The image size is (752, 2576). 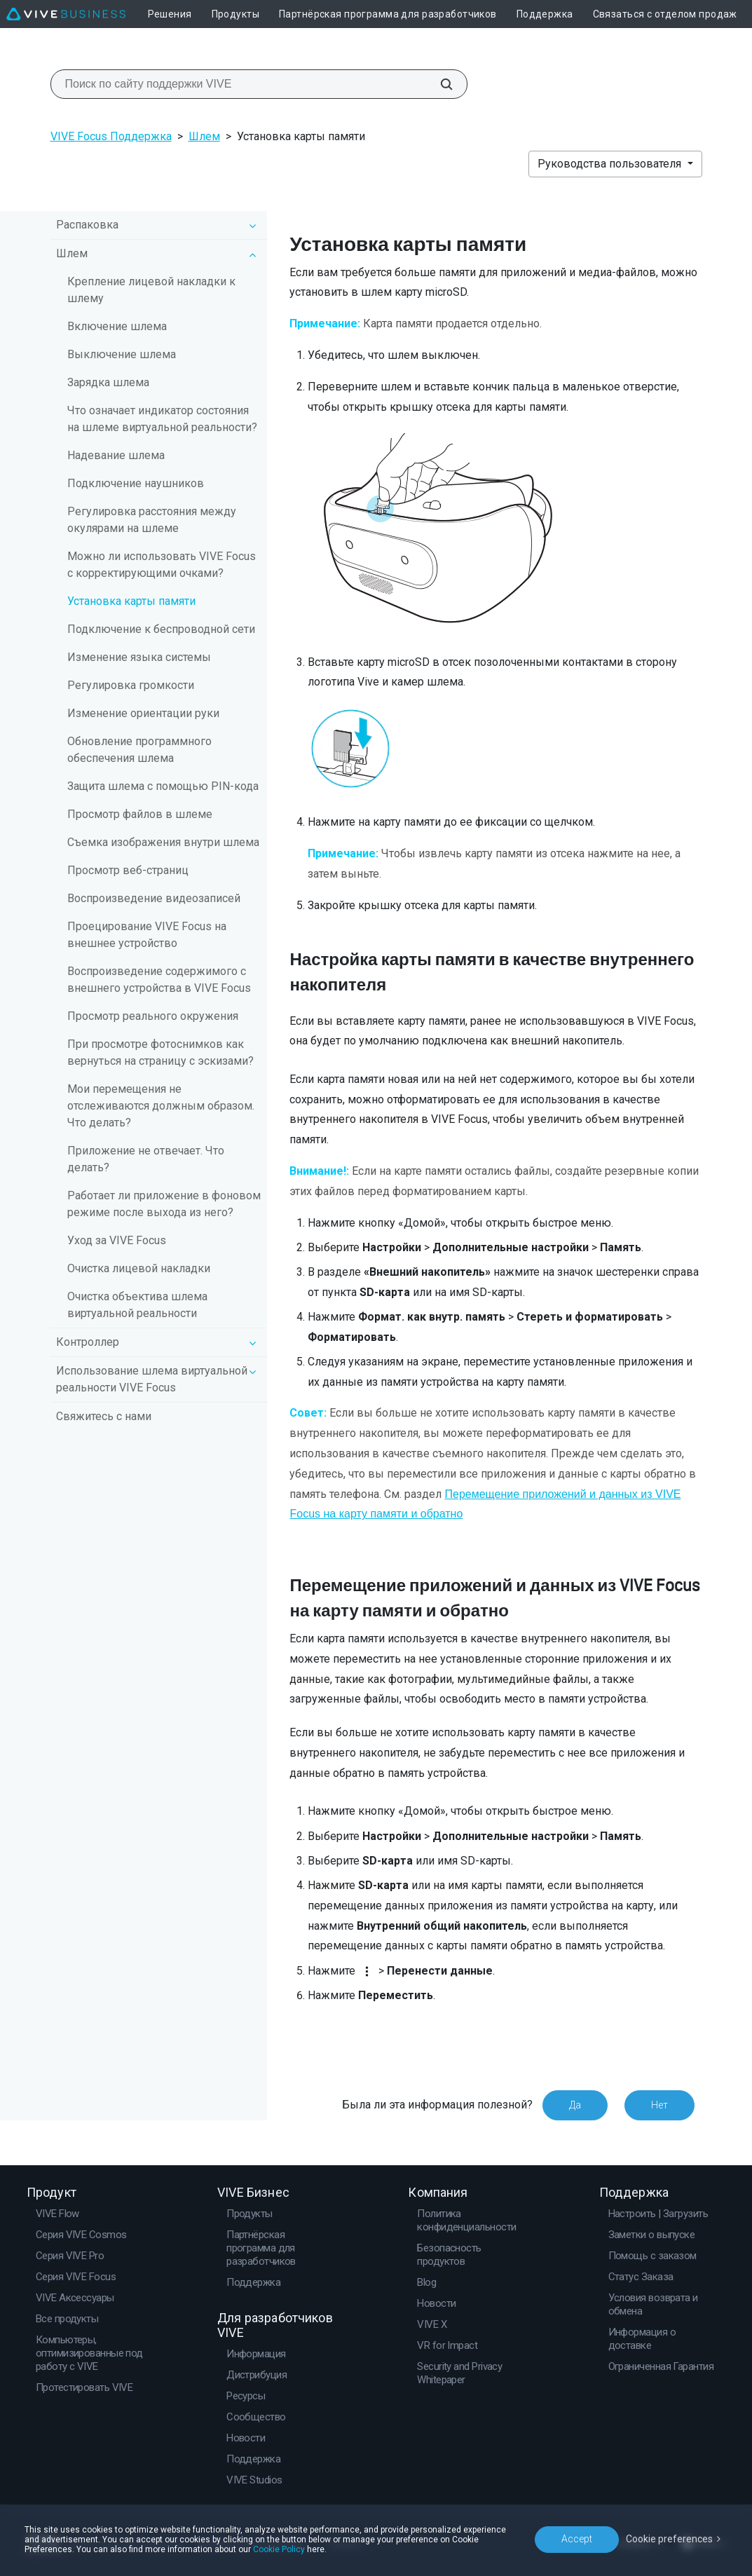 I want to click on Просмотр веб-страниц, so click(x=128, y=870).